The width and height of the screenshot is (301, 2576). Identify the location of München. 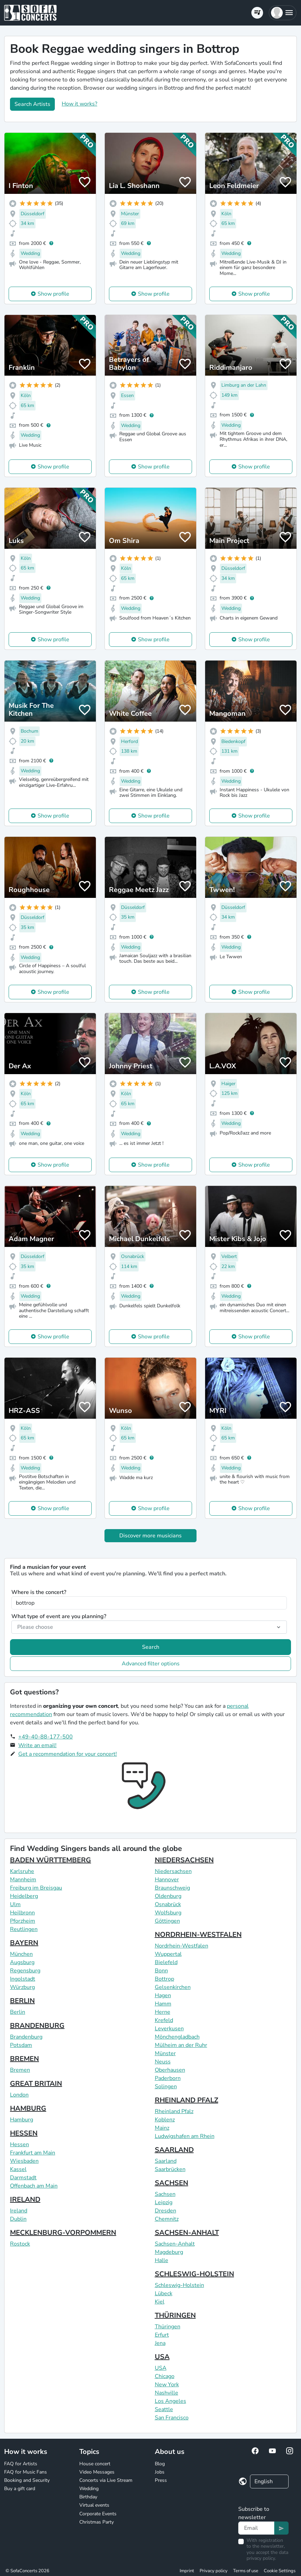
(21, 1954).